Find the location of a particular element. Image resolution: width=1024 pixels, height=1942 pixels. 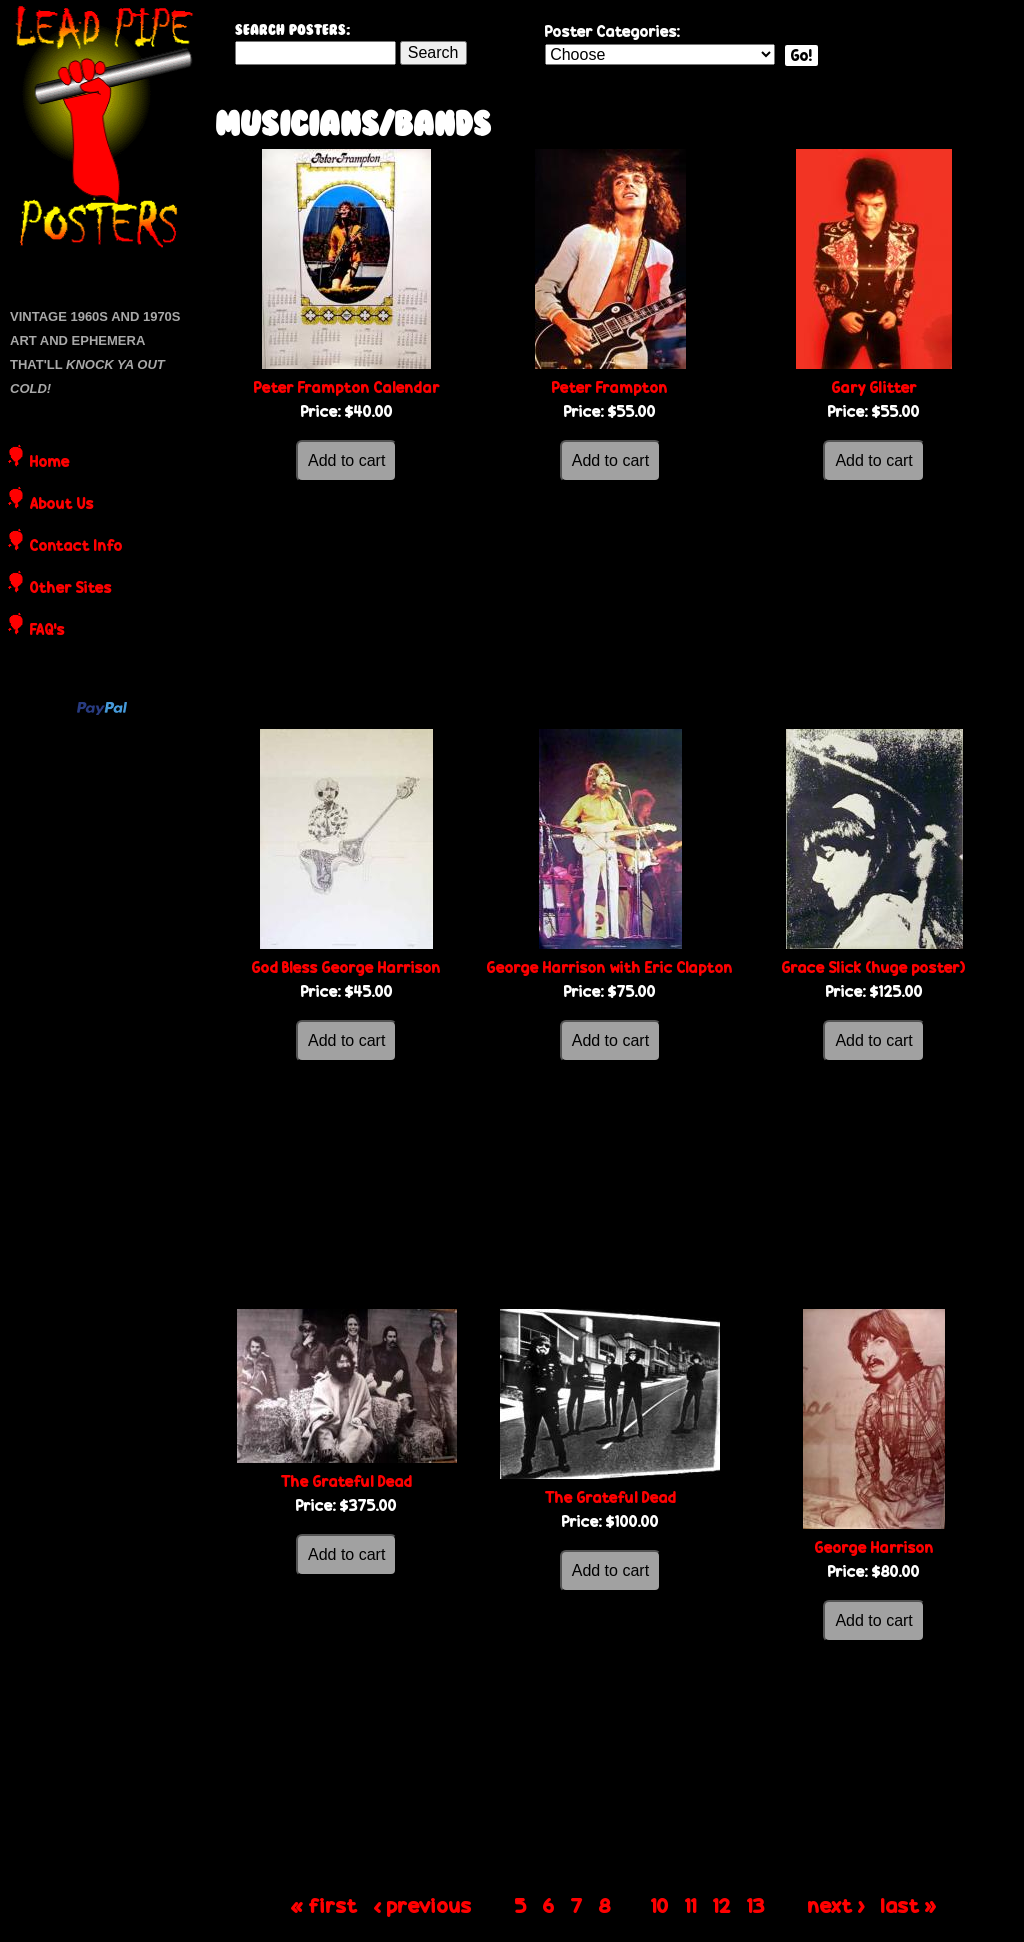

Peter Frampton is located at coordinates (610, 387).